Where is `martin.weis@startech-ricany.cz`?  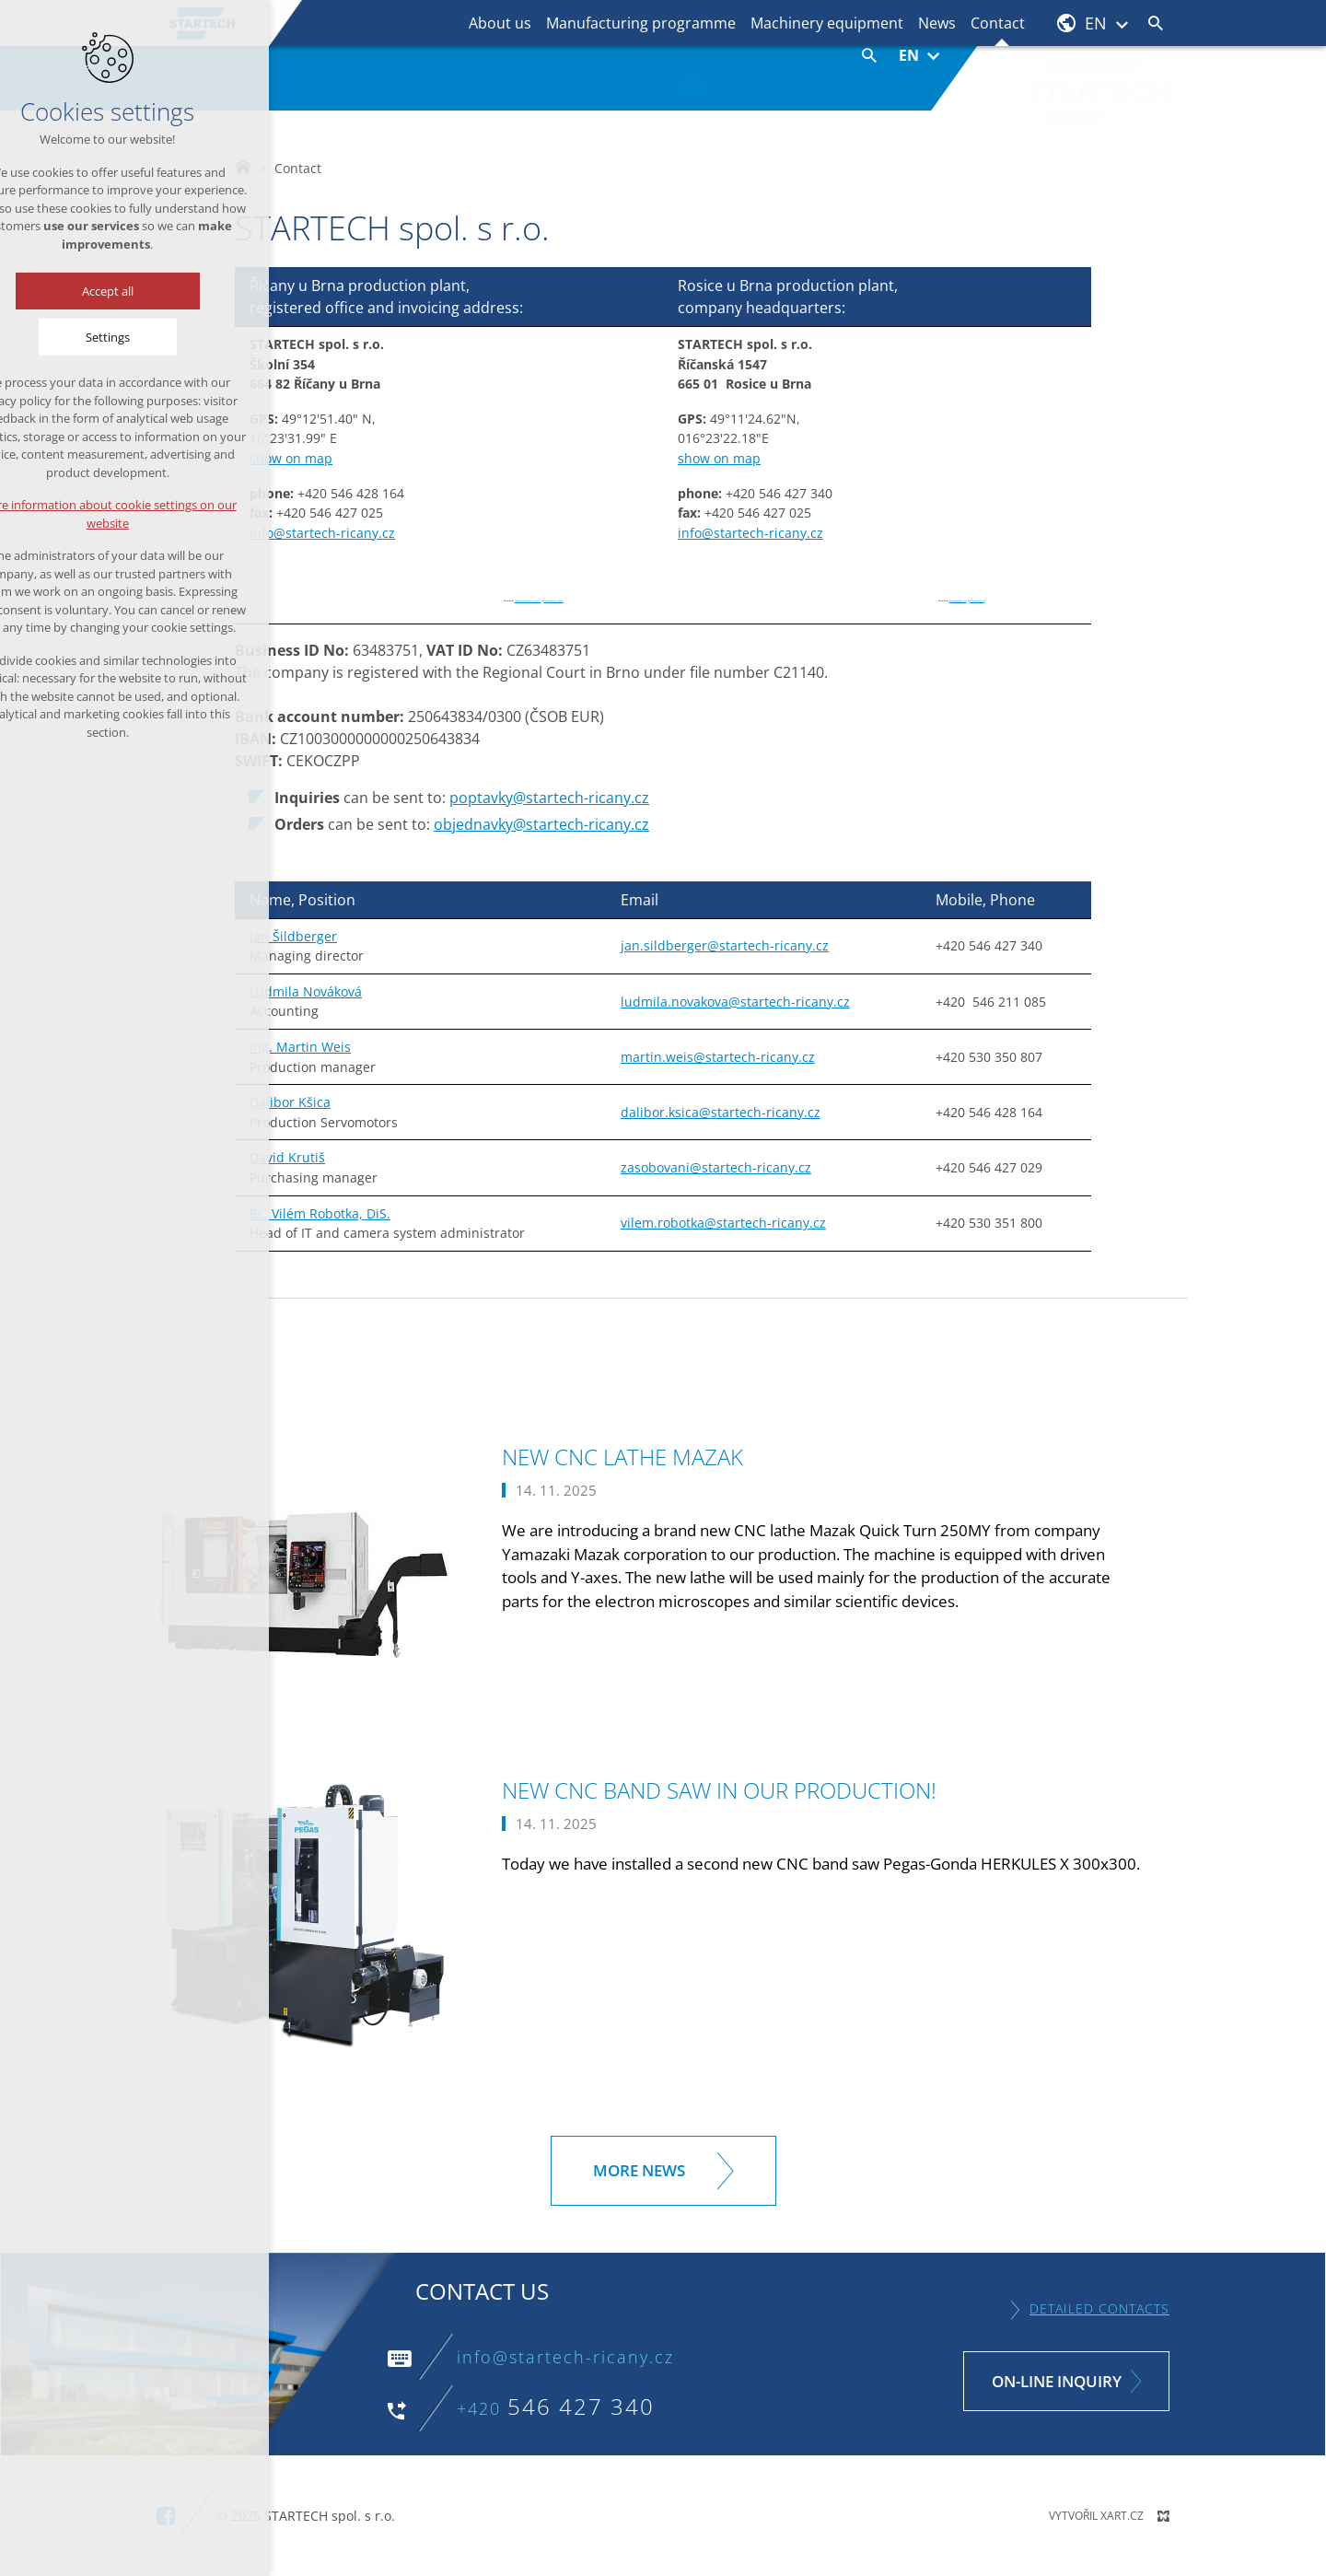
martin.weis@startech-ricany.cz is located at coordinates (718, 1057).